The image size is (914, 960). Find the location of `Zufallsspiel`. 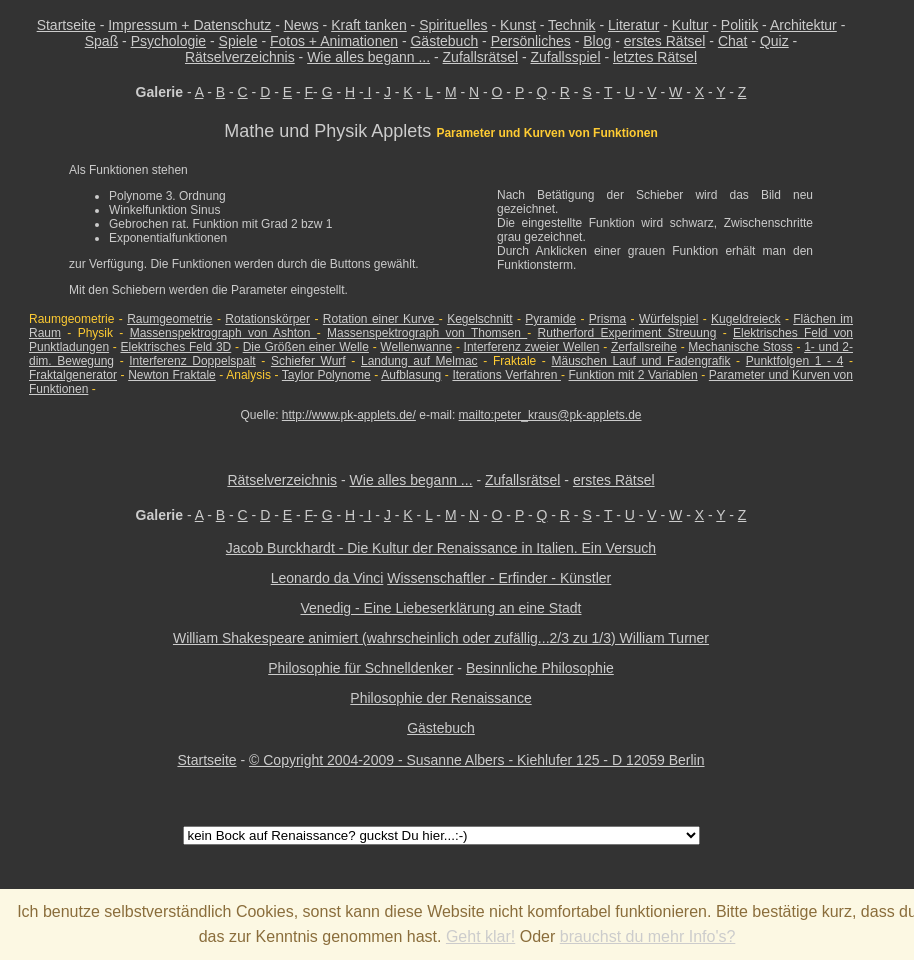

Zufallsspiel is located at coordinates (565, 57).